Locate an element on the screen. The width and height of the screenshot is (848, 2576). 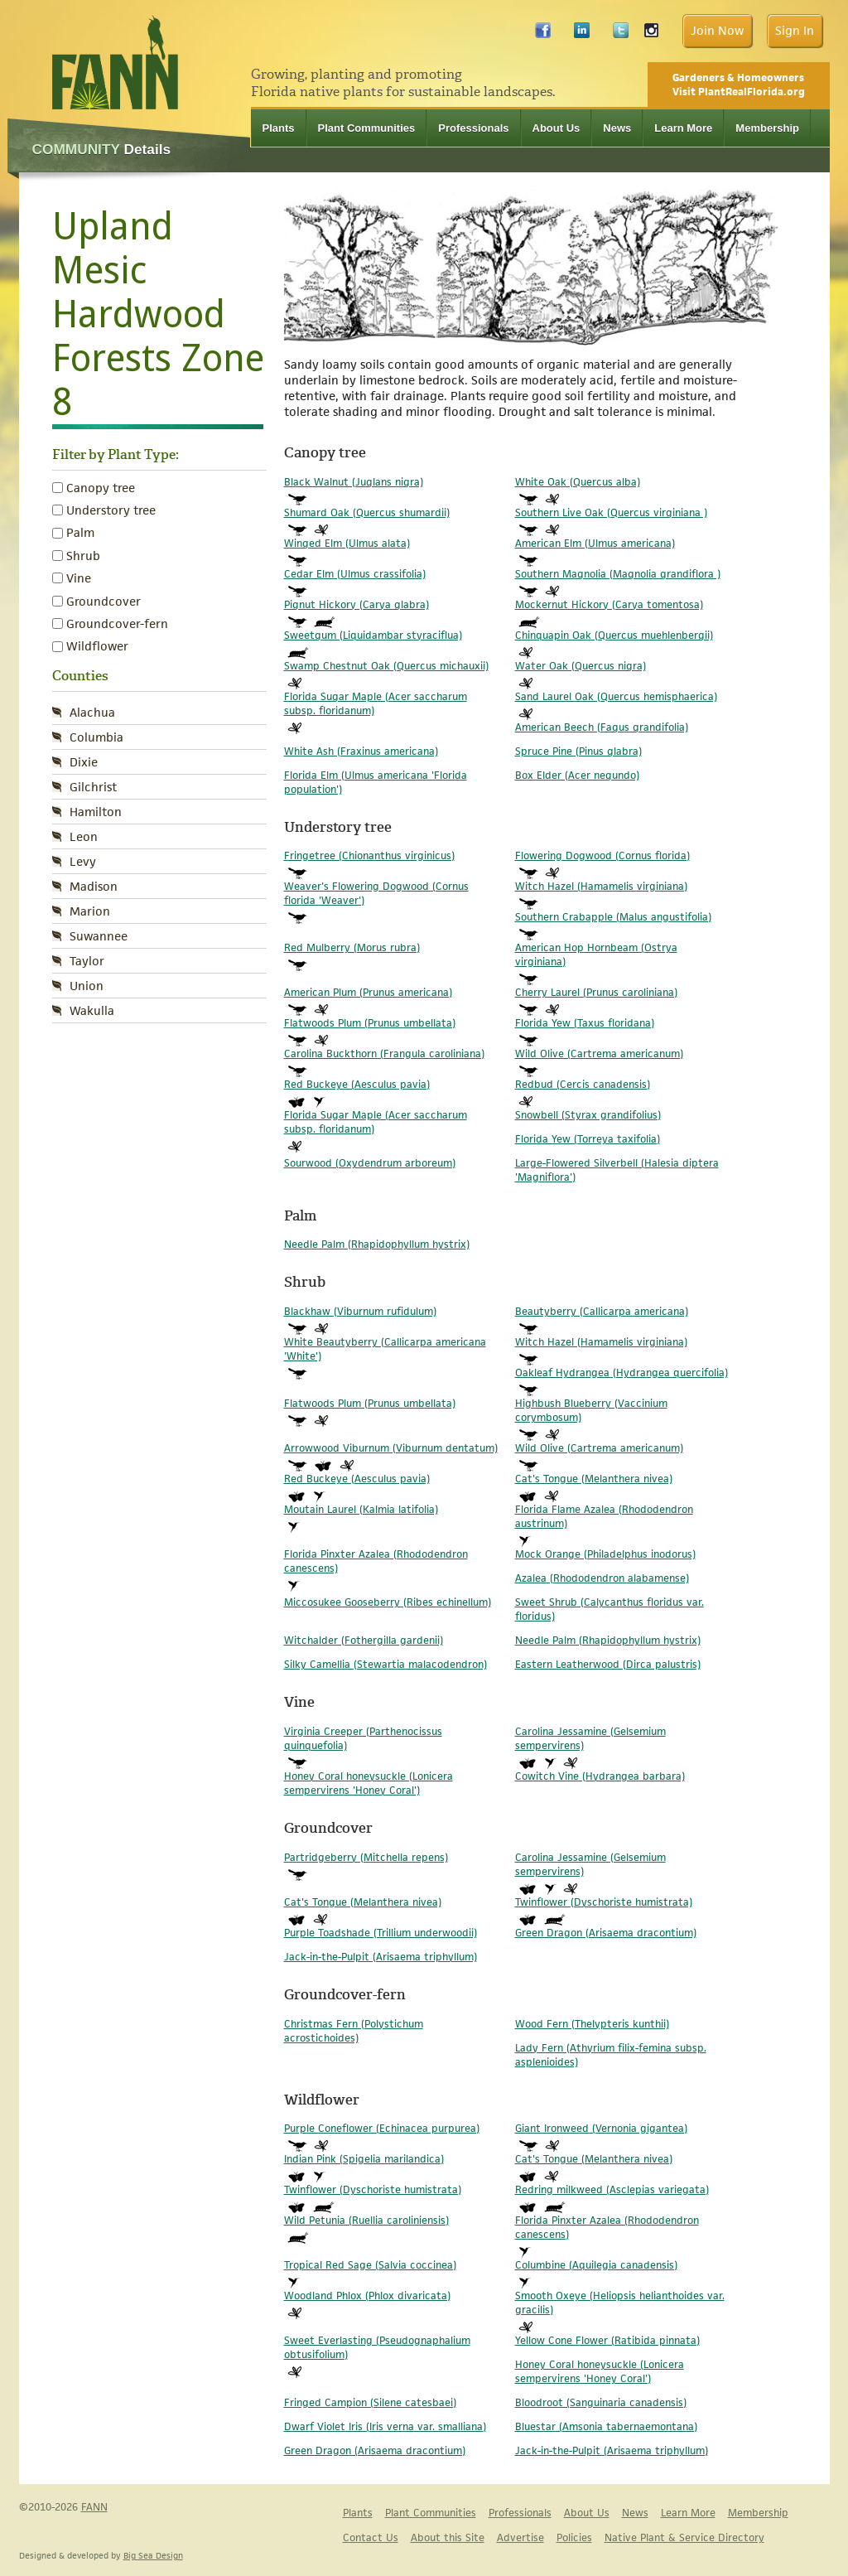
Contact Us is located at coordinates (370, 2537).